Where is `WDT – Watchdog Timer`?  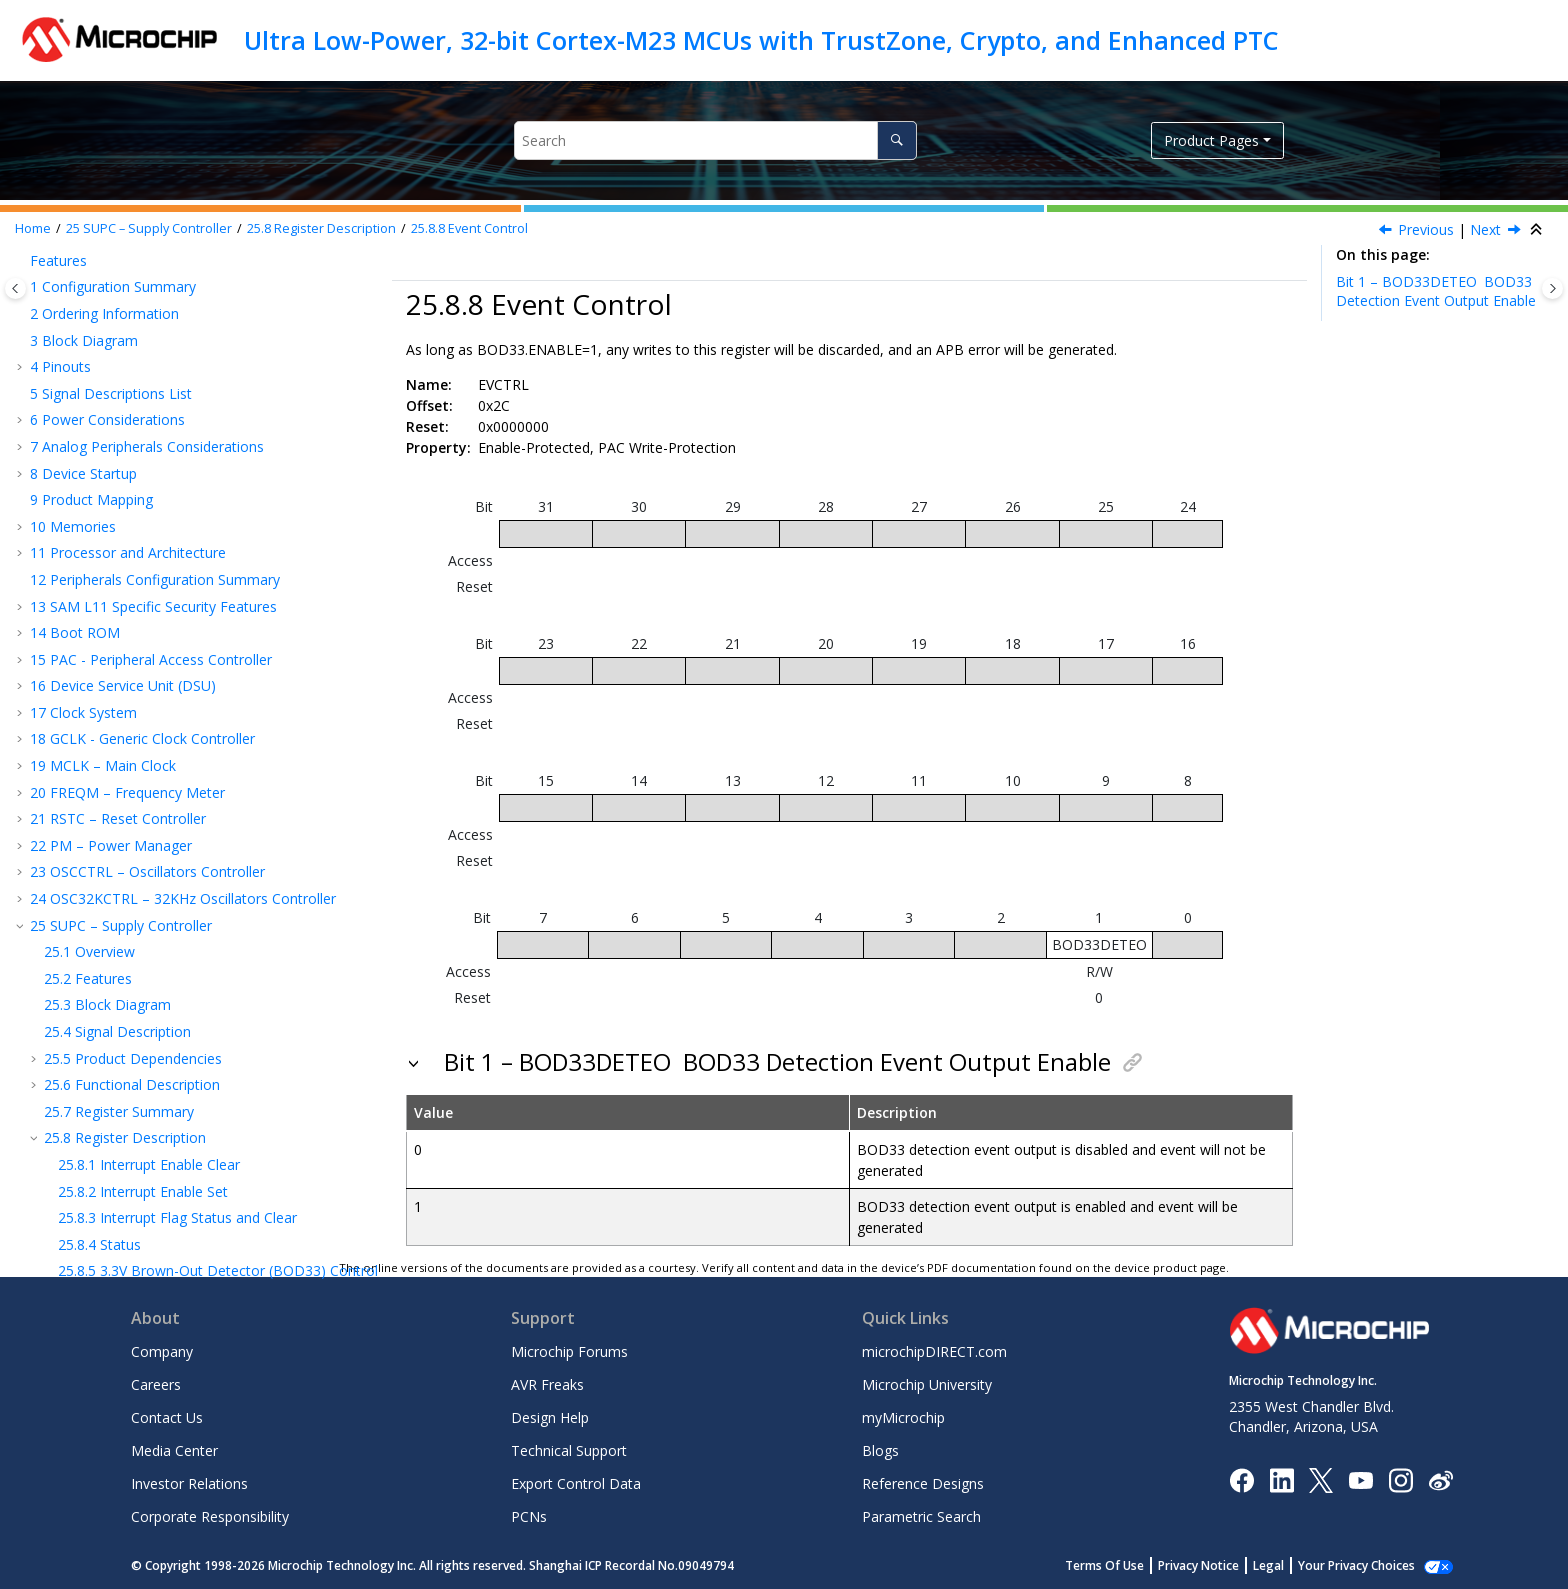
WDT – Watchdog Timer is located at coordinates (118, 504).